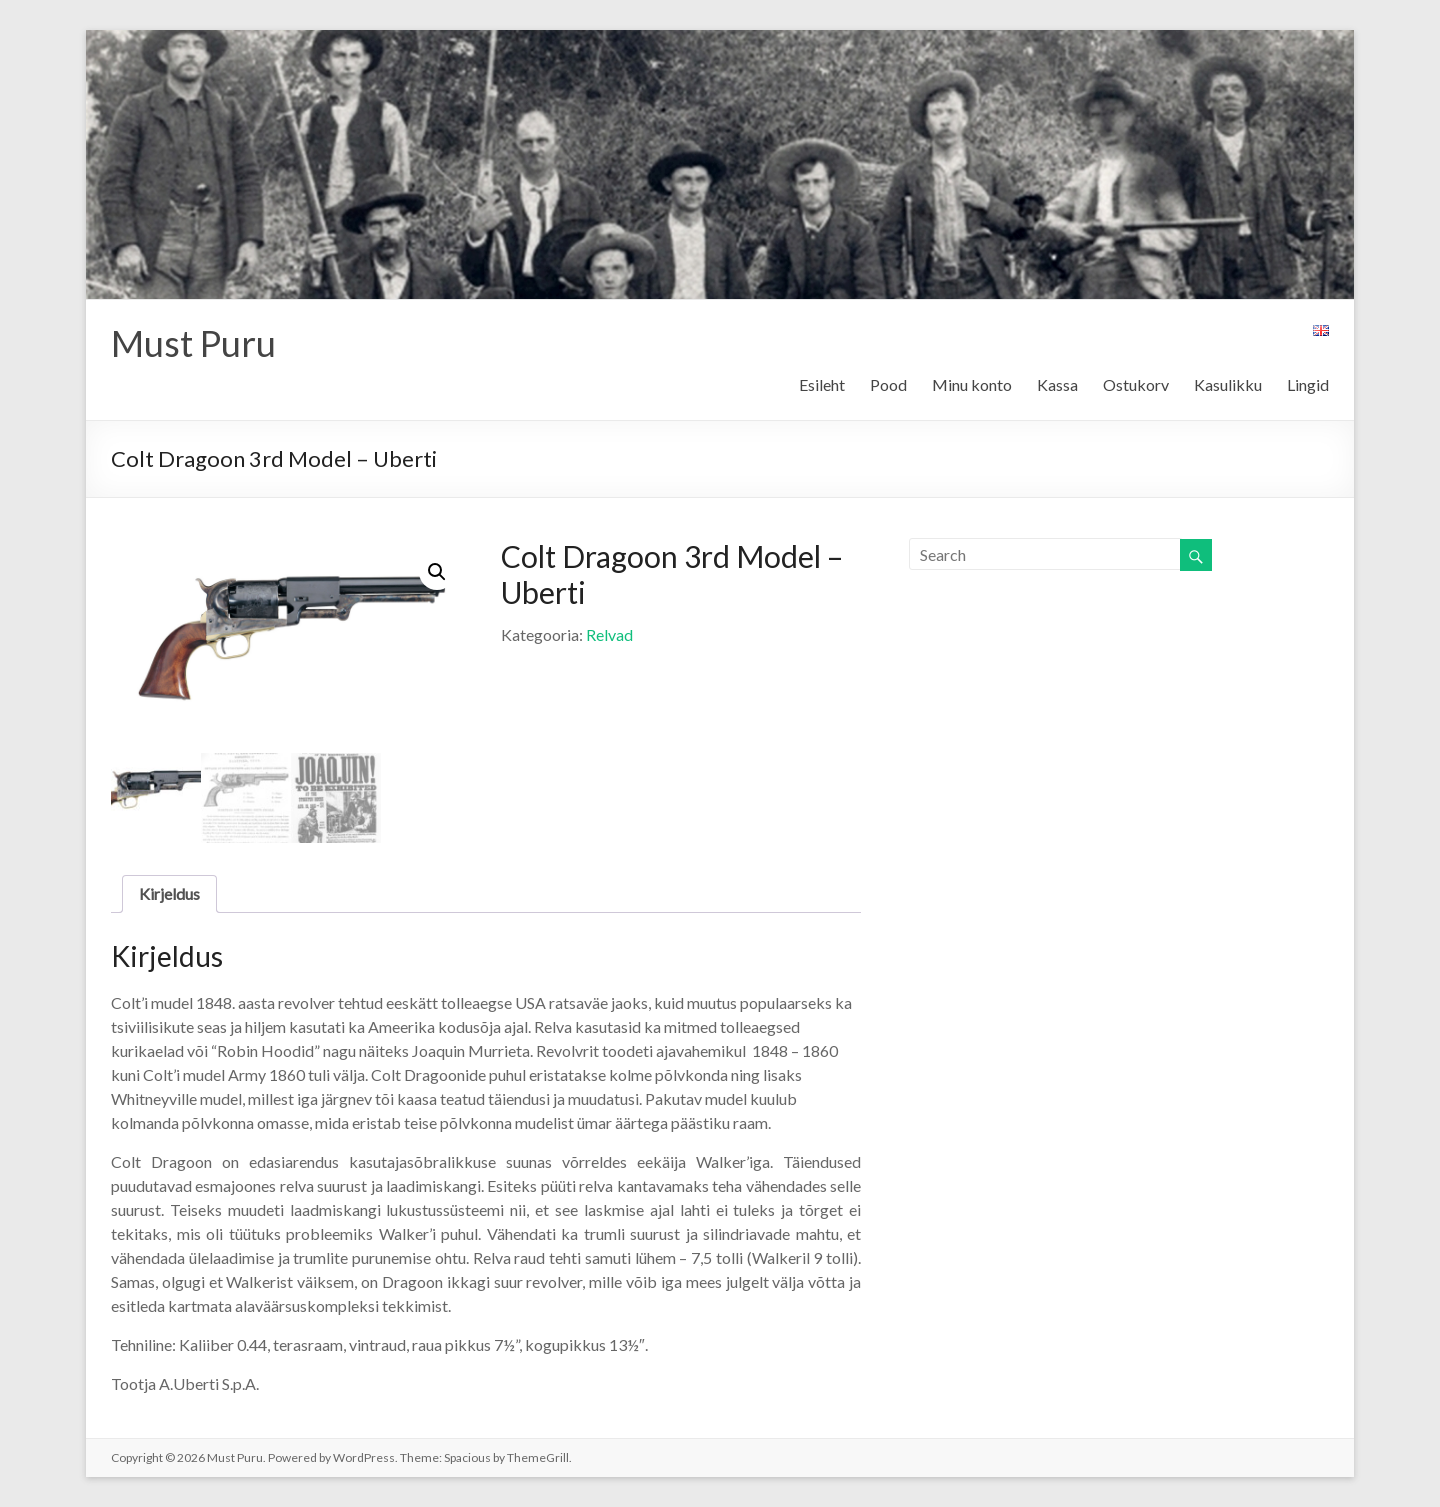 The height and width of the screenshot is (1507, 1440). Describe the element at coordinates (1057, 384) in the screenshot. I see `Kassa` at that location.